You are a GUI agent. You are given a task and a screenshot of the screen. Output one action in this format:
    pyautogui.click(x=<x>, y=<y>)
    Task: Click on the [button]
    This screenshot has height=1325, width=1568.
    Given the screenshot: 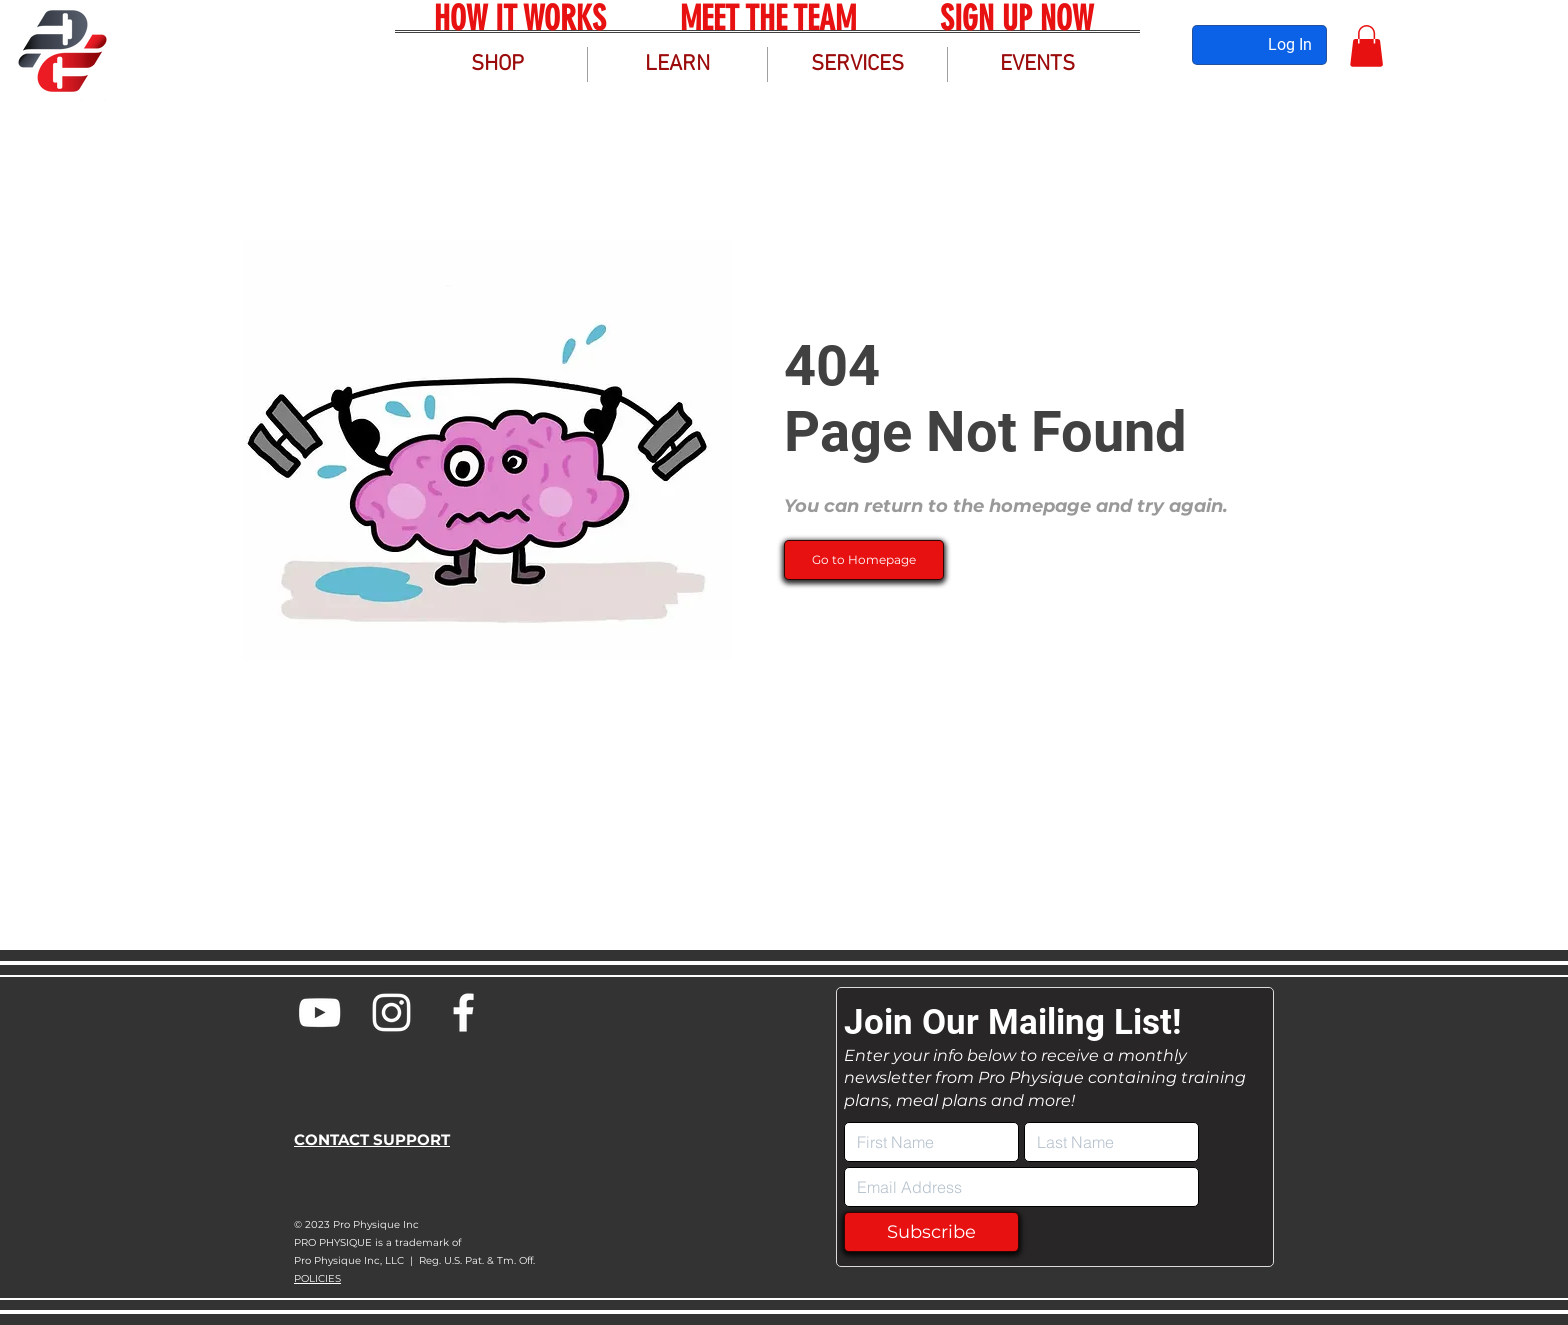 What is the action you would take?
    pyautogui.click(x=677, y=64)
    